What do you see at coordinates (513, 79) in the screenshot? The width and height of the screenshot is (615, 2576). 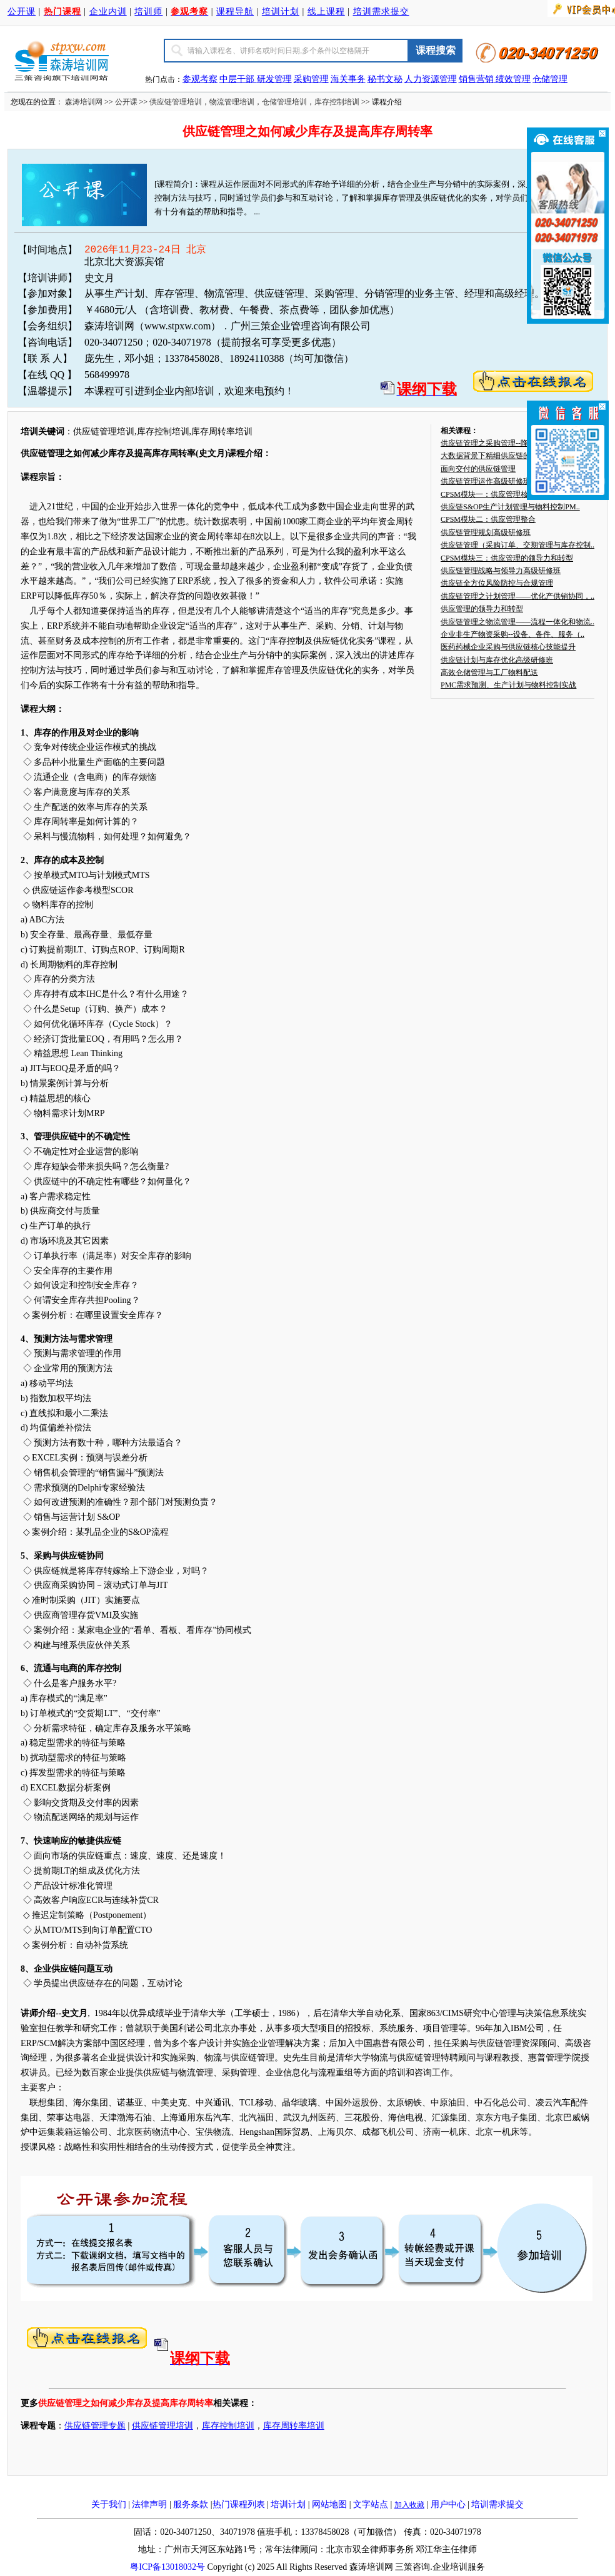 I see `绩效管理` at bounding box center [513, 79].